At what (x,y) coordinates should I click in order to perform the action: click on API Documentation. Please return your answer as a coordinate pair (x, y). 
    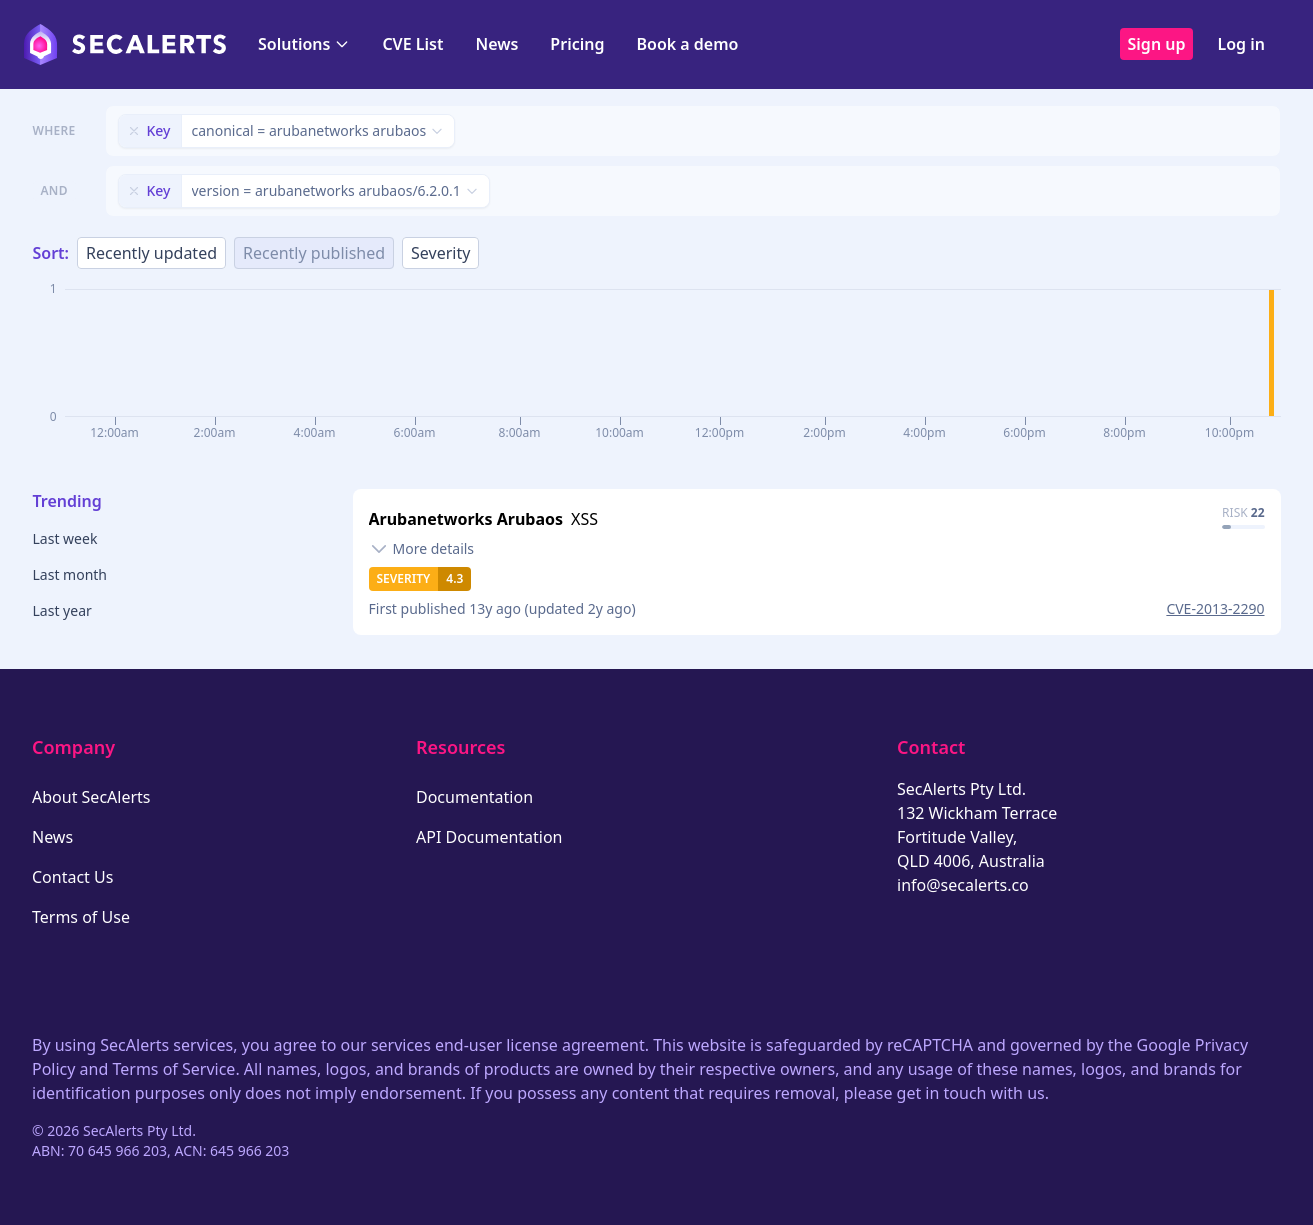
    Looking at the image, I should click on (489, 837).